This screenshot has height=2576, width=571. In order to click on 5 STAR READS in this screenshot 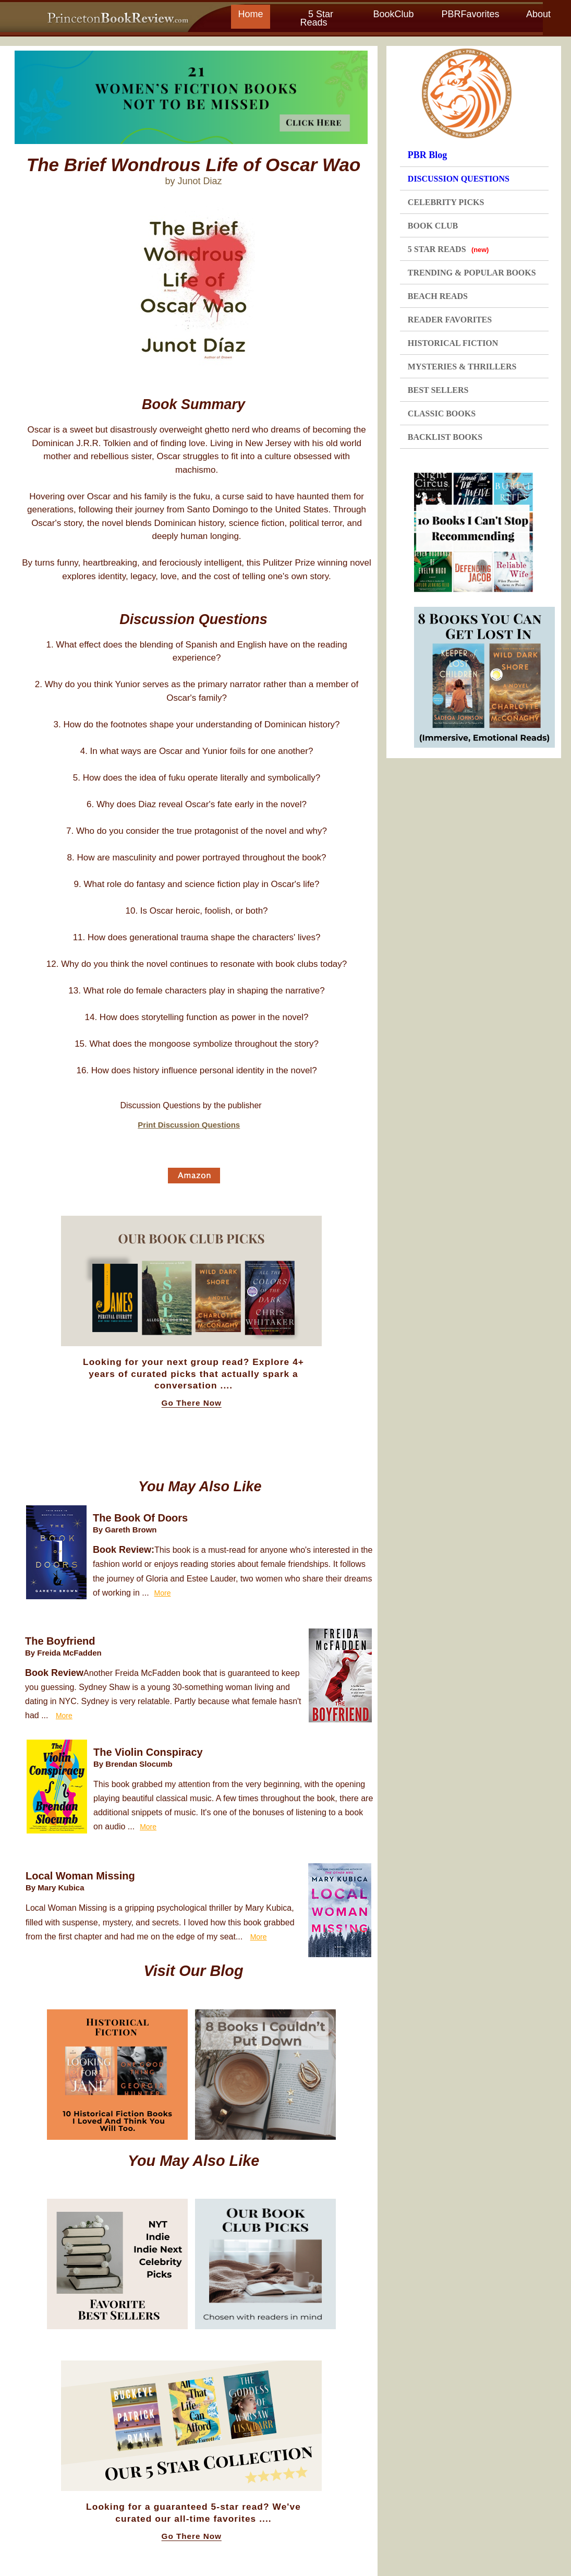, I will do `click(448, 249)`.